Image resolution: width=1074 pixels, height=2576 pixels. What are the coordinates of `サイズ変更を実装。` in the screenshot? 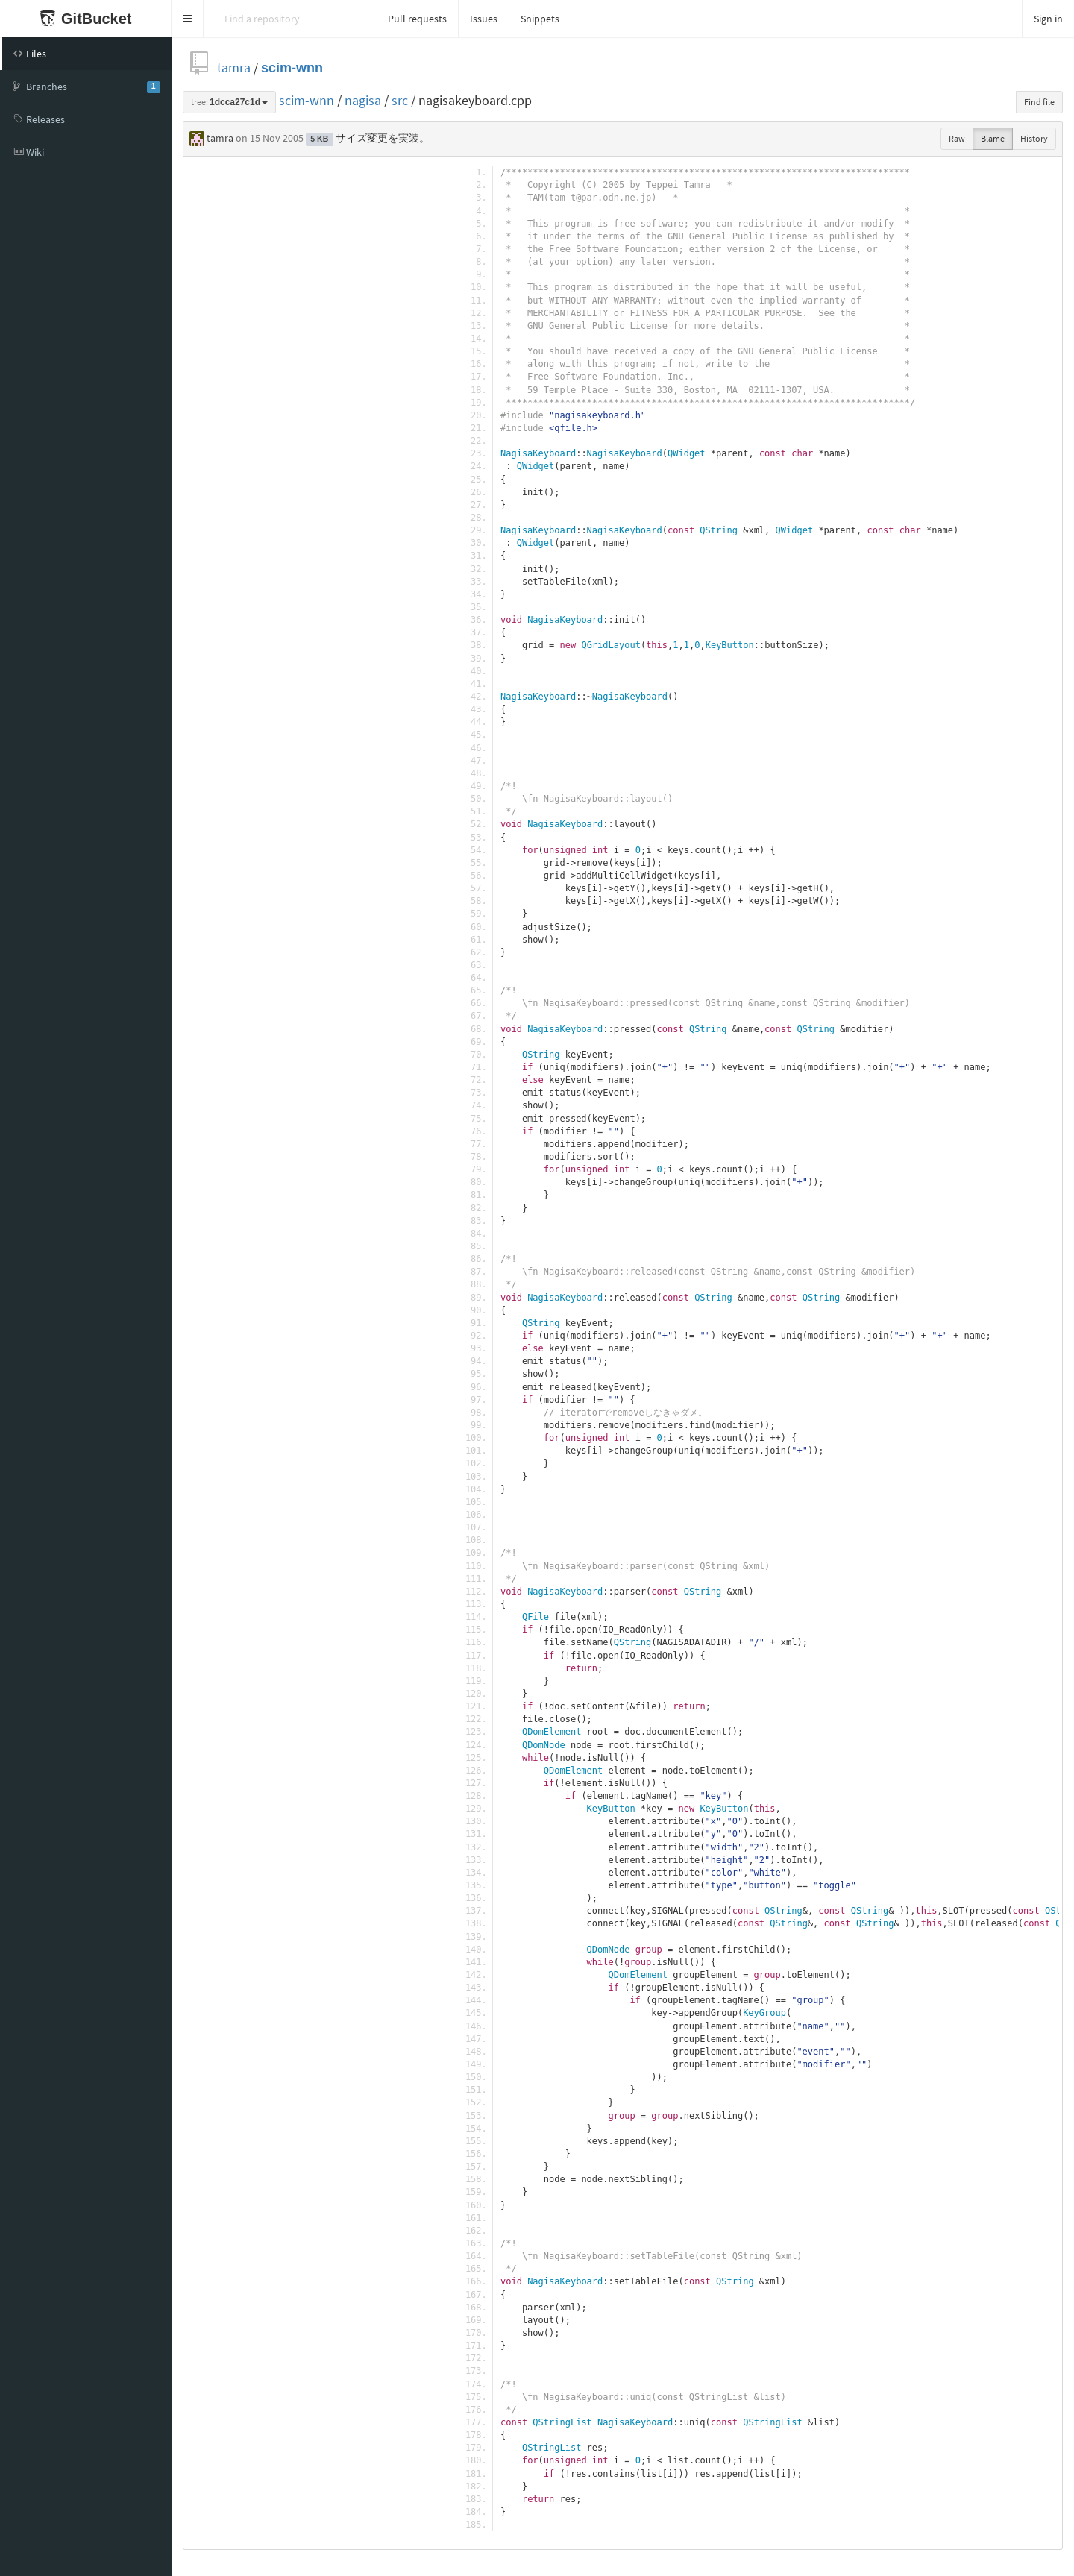 It's located at (383, 138).